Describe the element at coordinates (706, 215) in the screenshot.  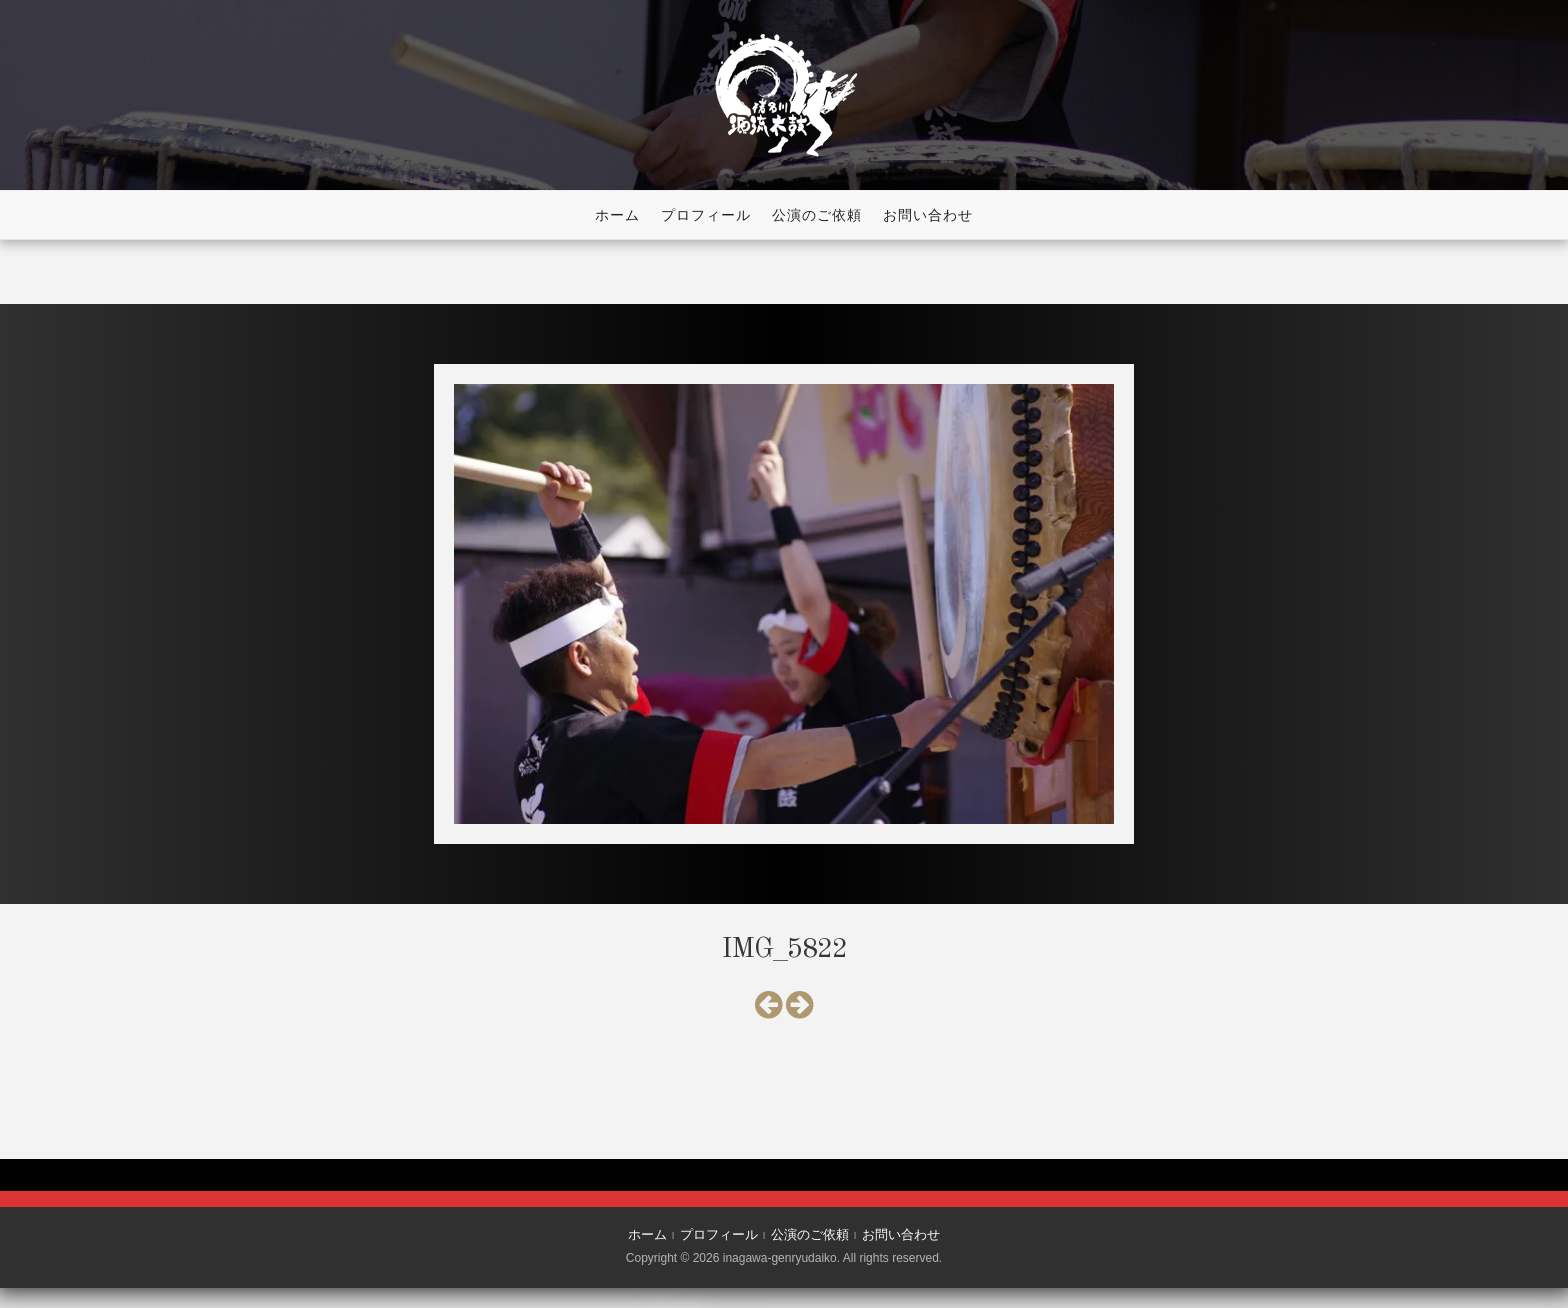
I see `プロフィール` at that location.